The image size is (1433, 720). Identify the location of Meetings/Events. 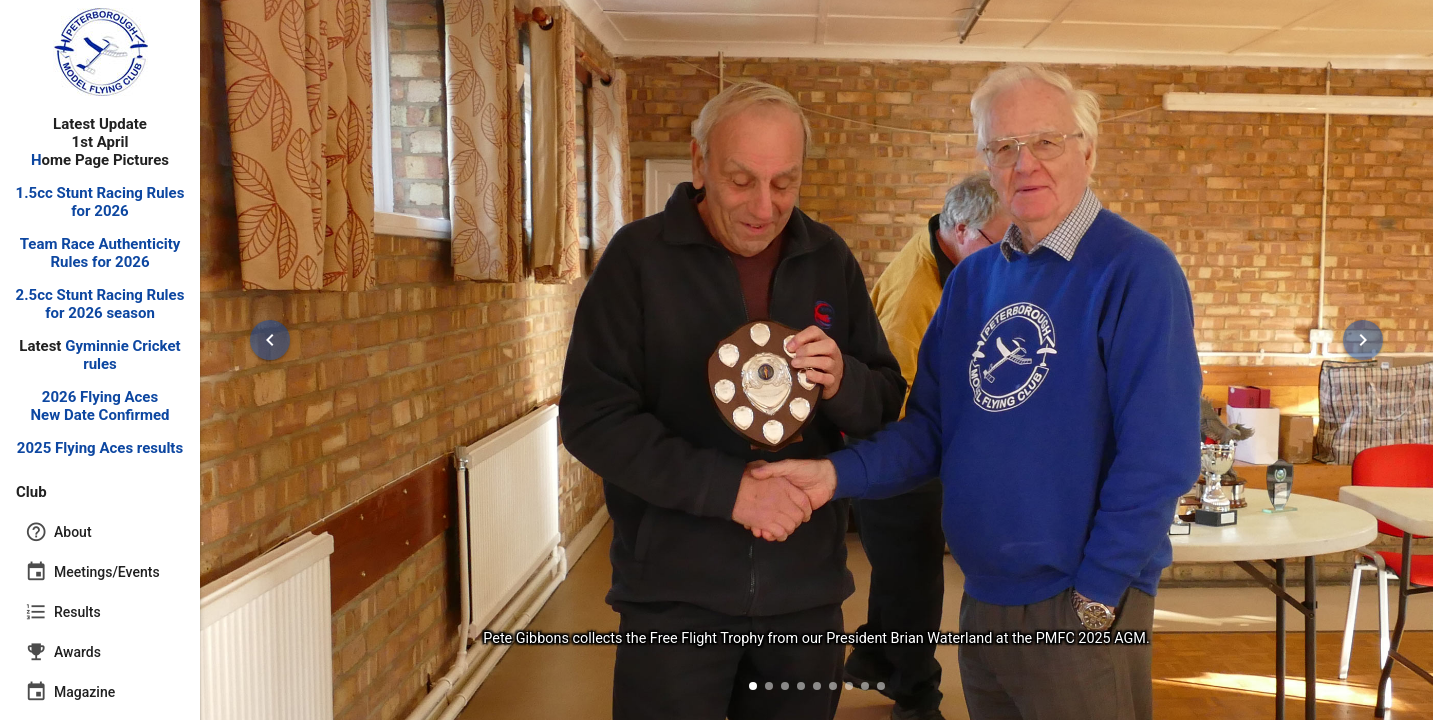
(92, 572).